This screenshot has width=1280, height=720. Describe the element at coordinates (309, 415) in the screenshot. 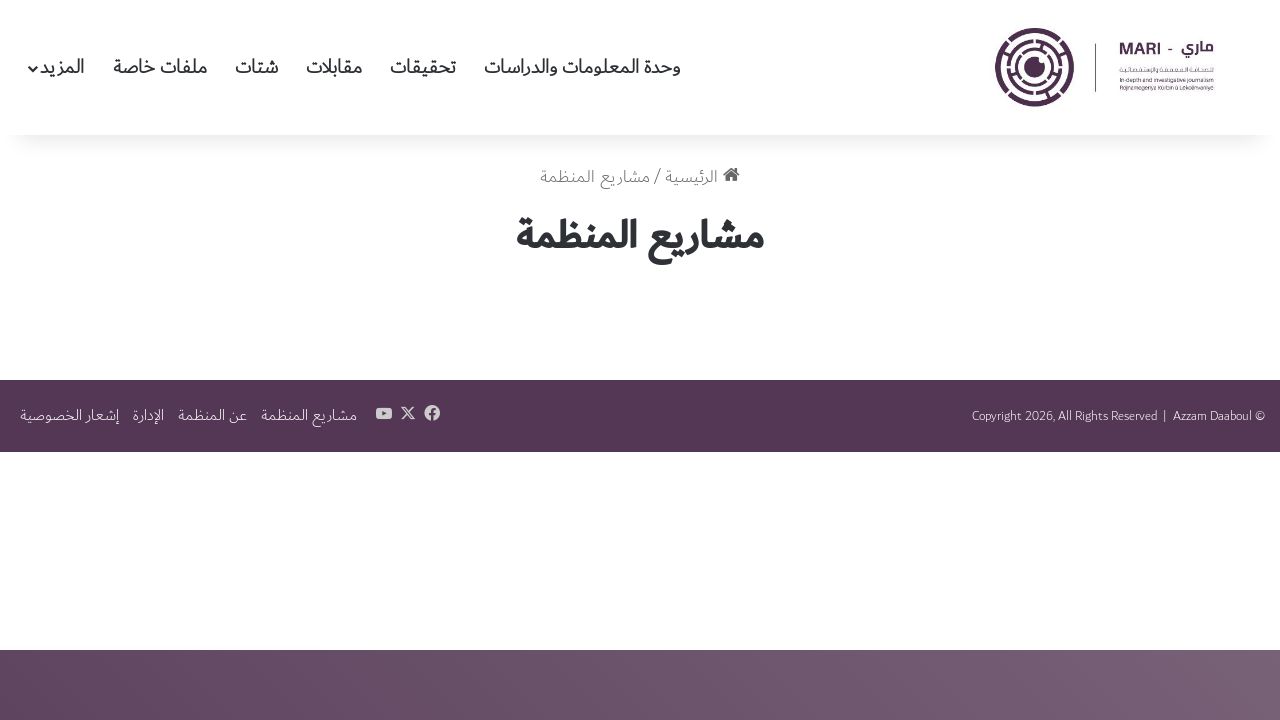

I see `مشاريع المنظمة` at that location.